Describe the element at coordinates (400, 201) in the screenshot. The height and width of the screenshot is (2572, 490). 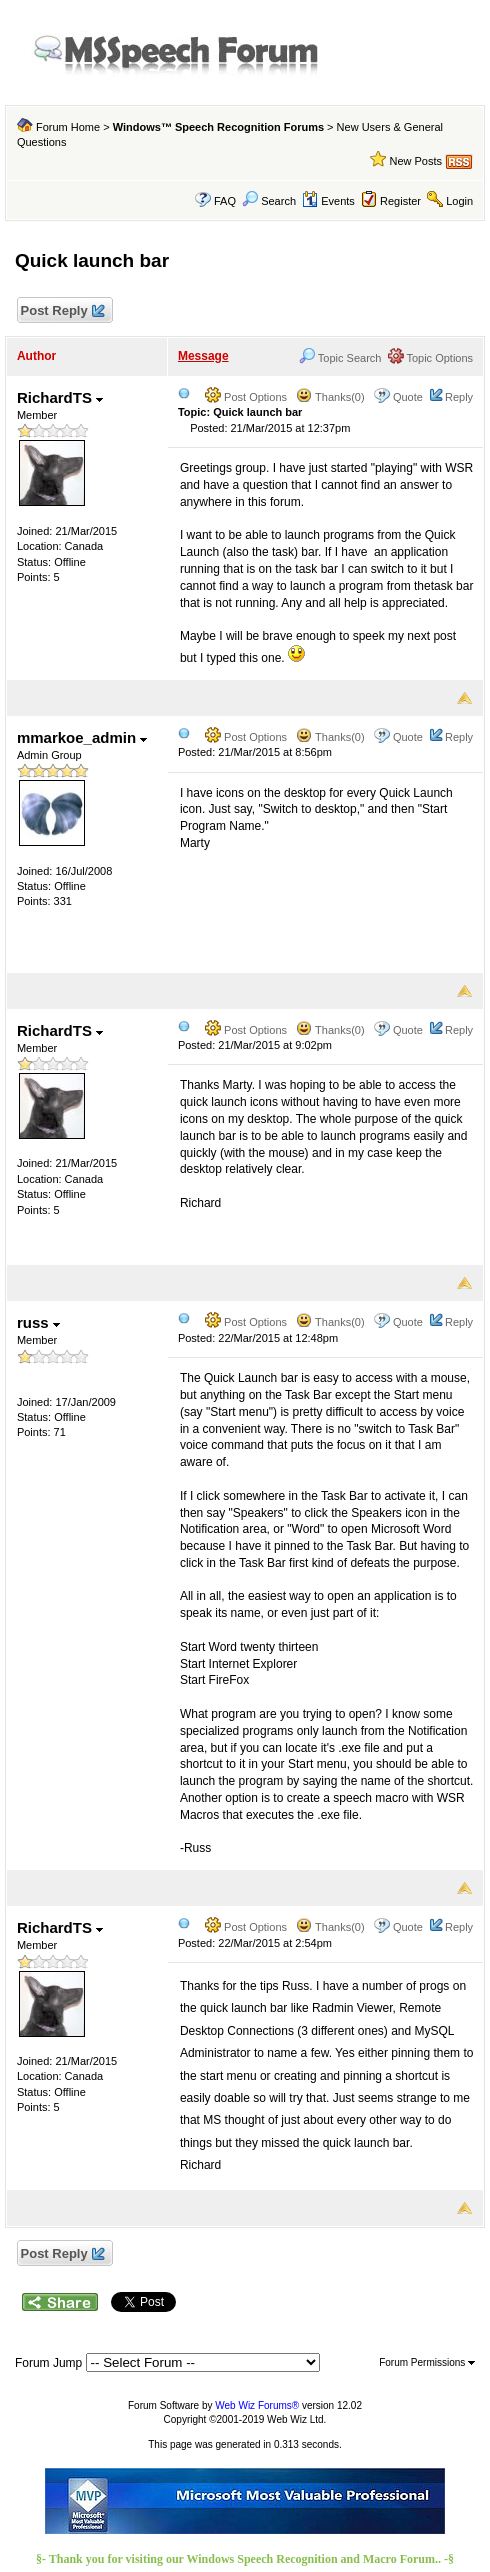
I see `Register` at that location.